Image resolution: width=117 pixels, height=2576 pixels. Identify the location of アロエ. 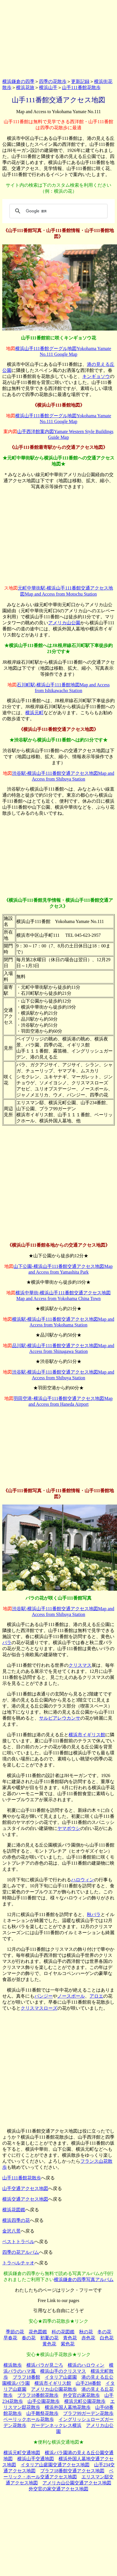
(96, 1996).